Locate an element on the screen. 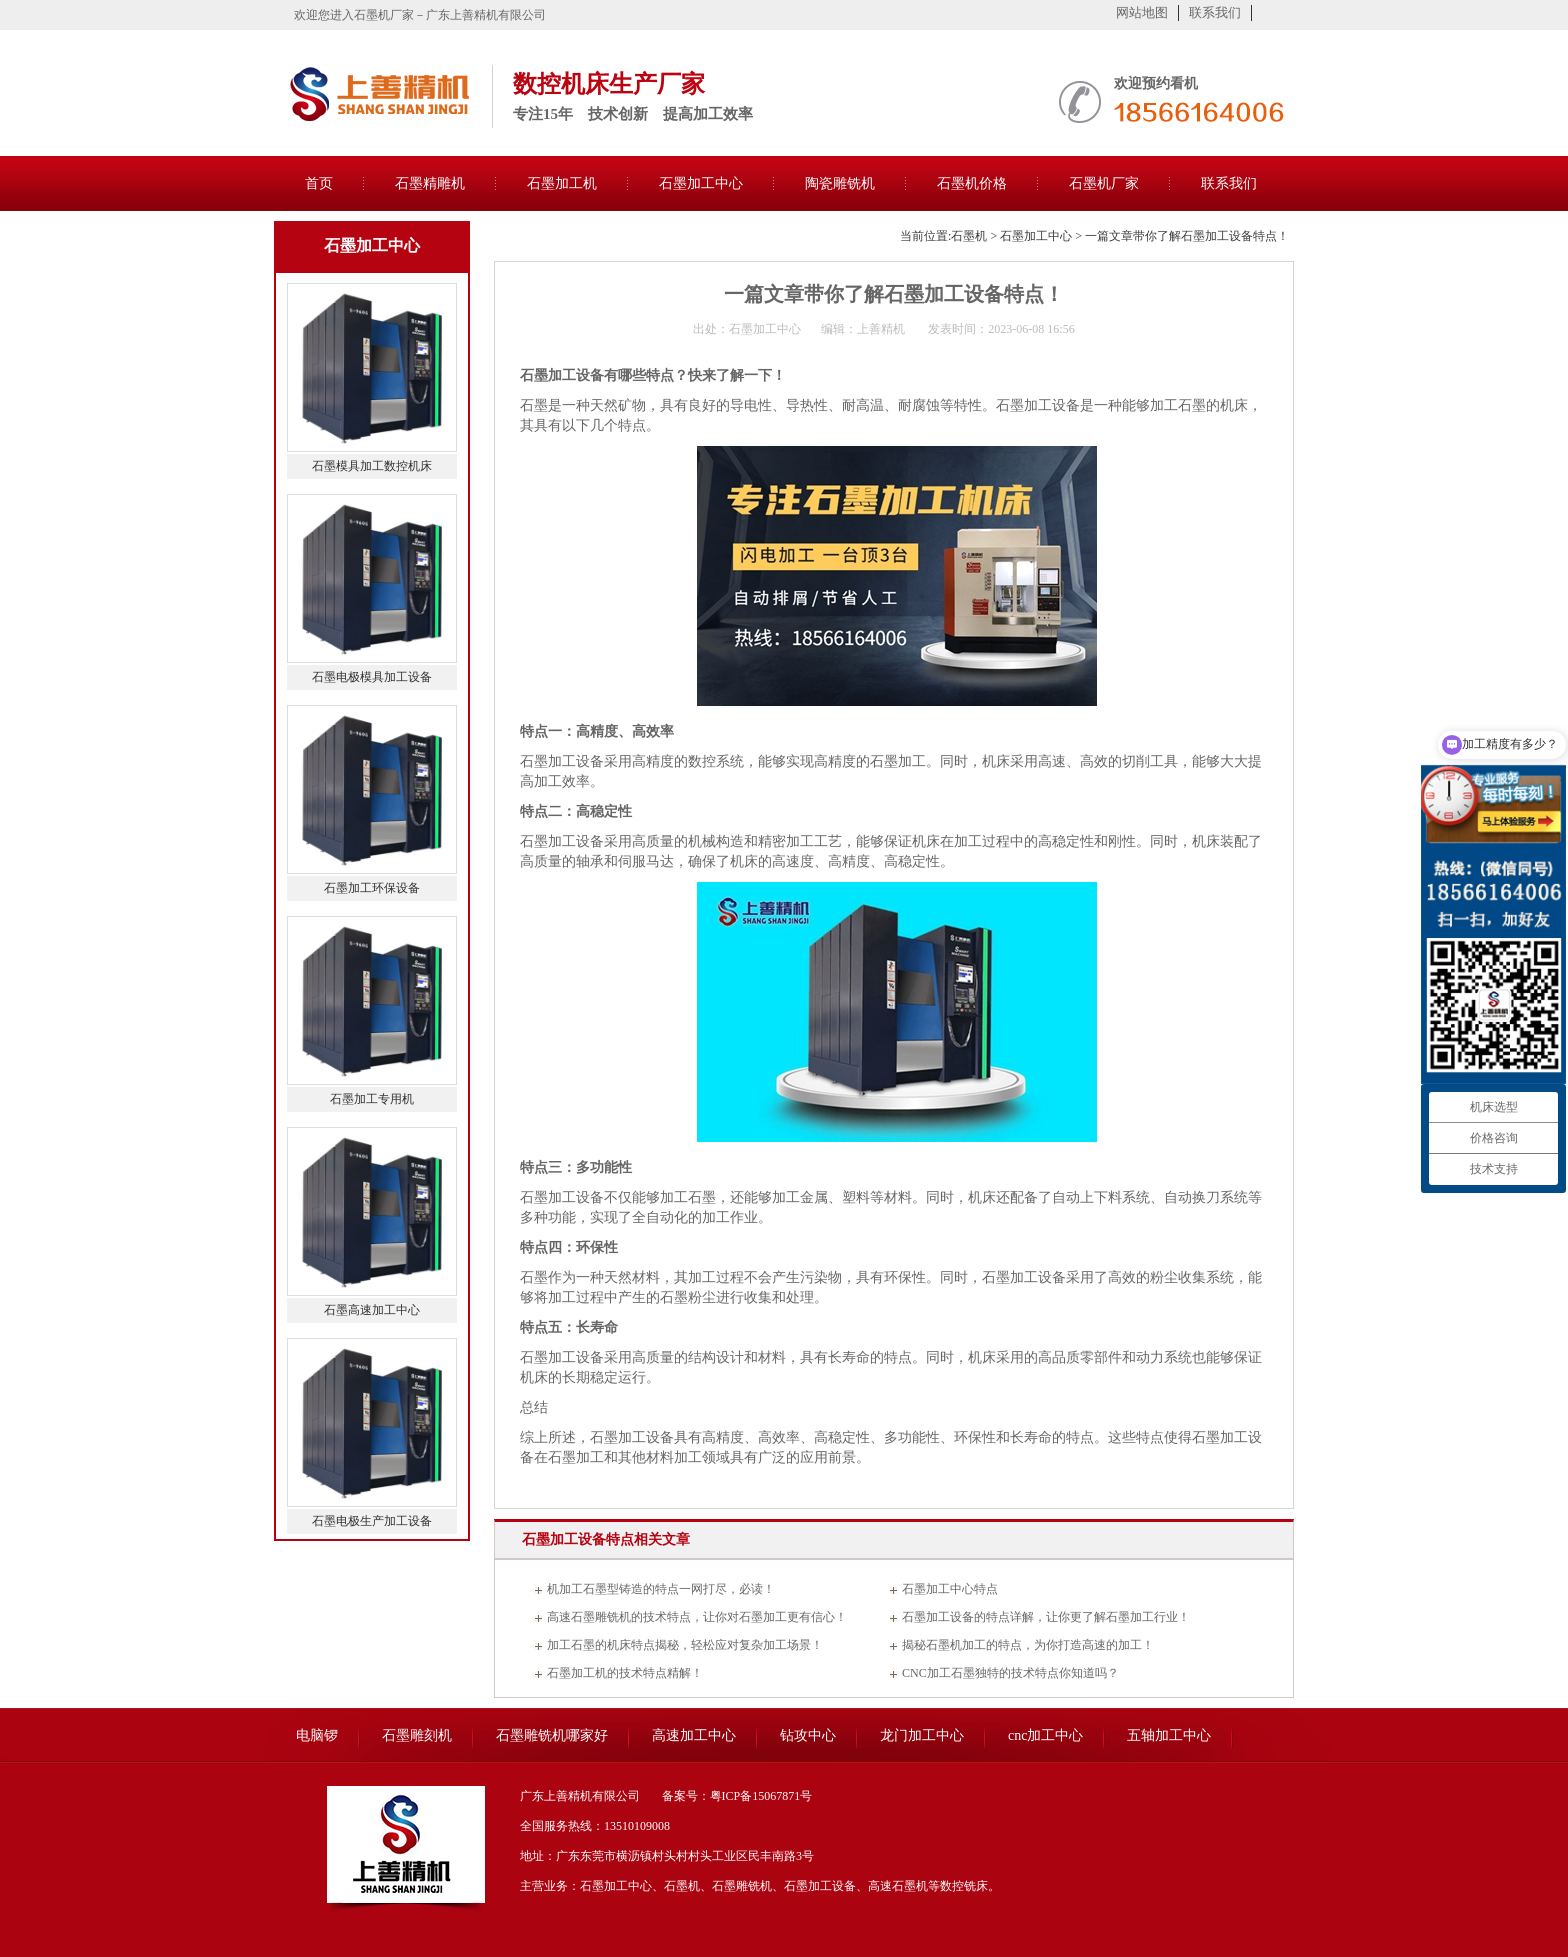  石墨加工机 is located at coordinates (562, 183).